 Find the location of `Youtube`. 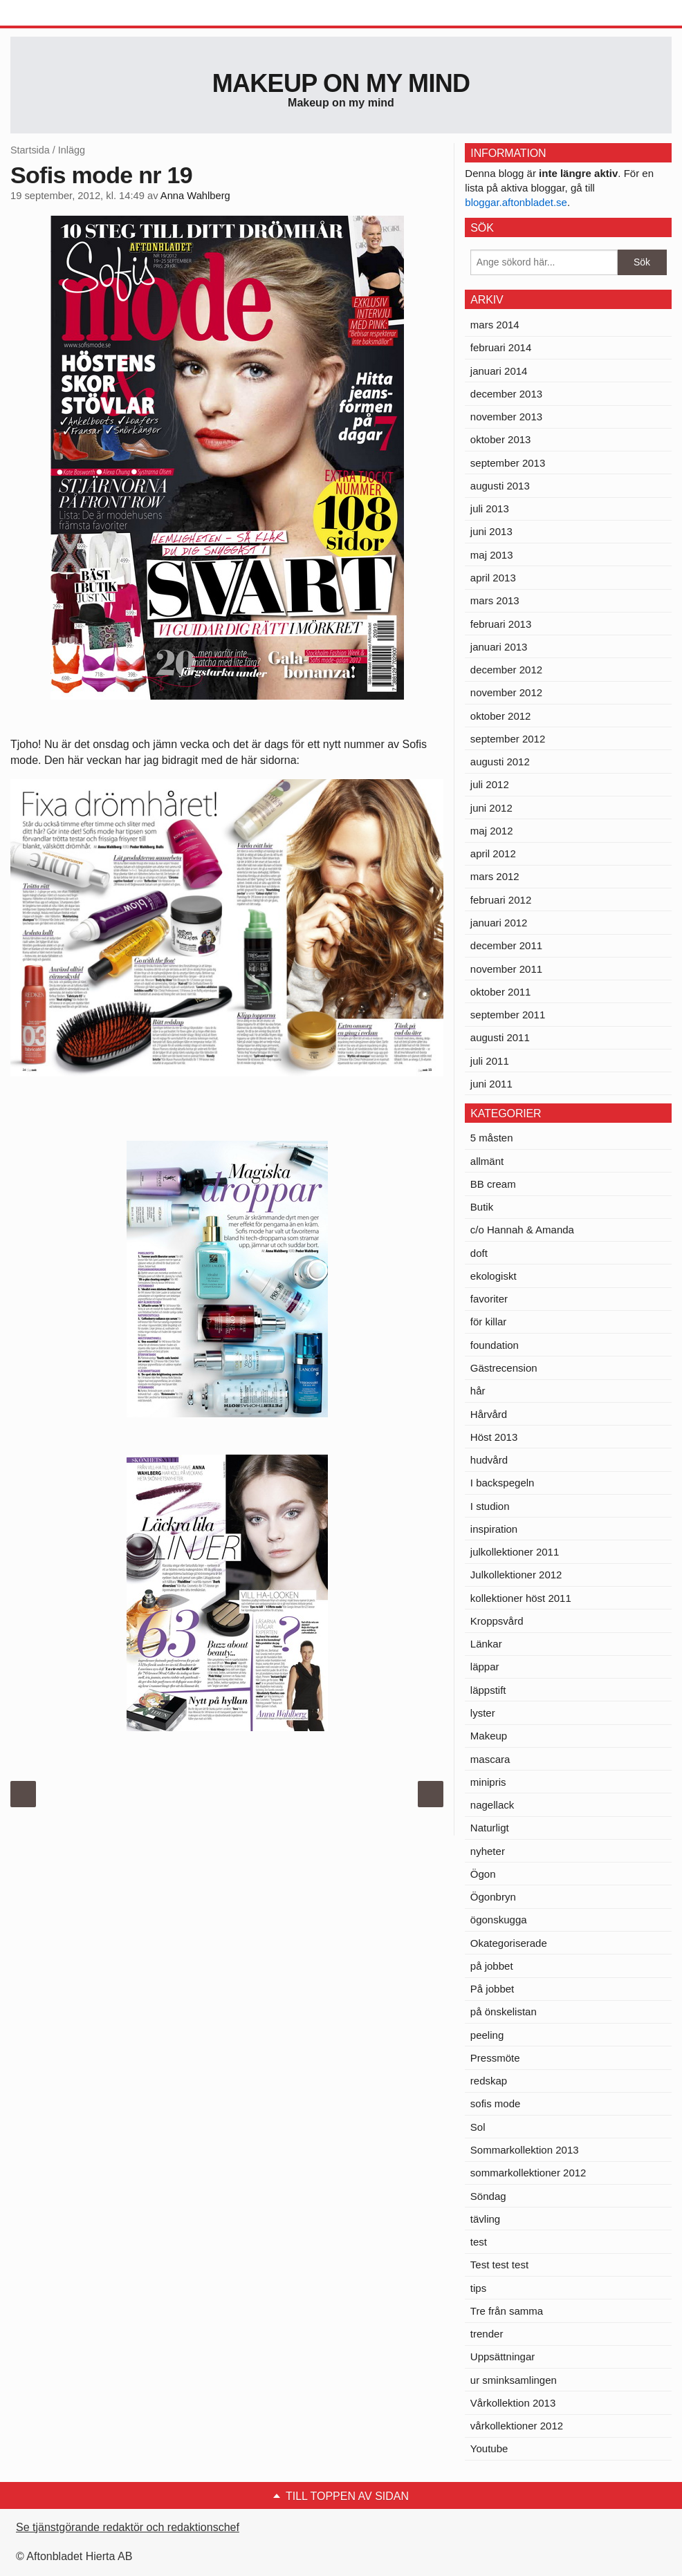

Youtube is located at coordinates (489, 2448).